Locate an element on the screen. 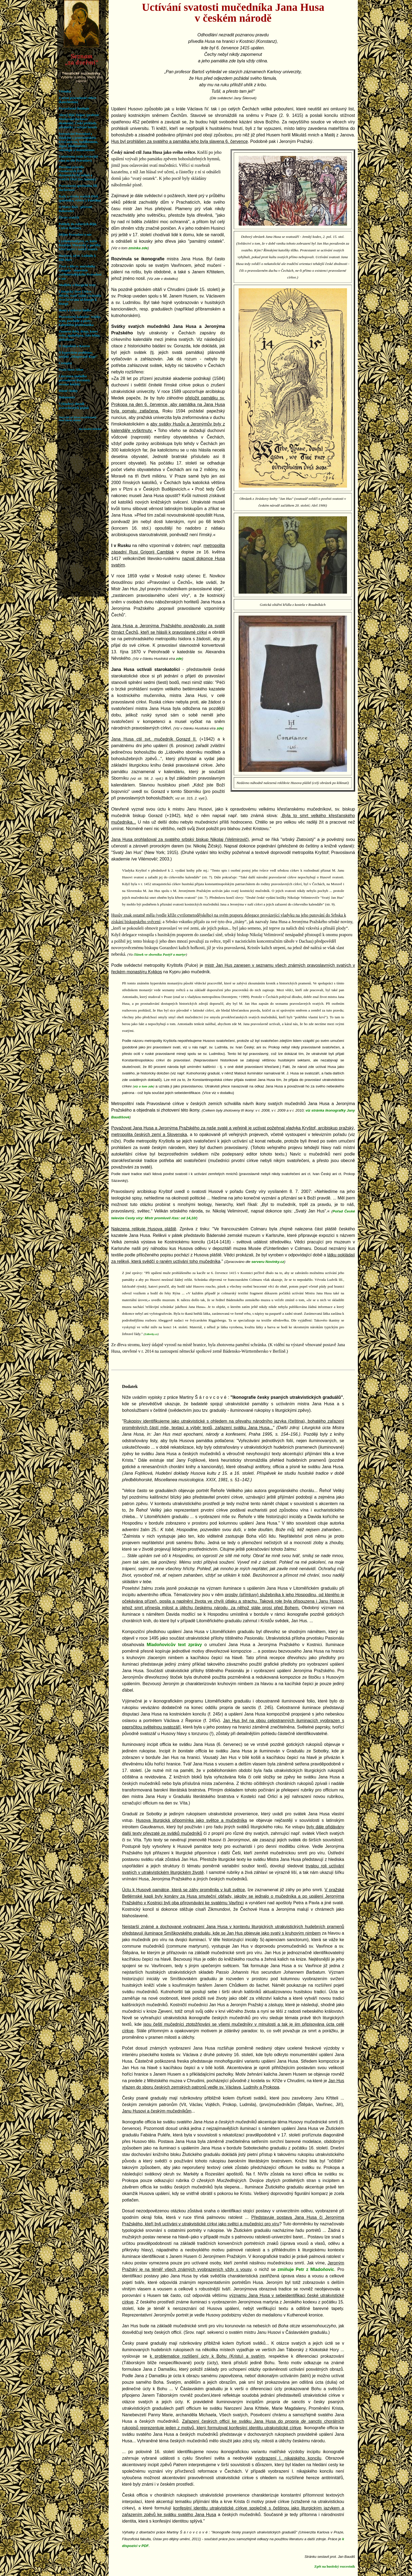  Zpět na husitský rozcestník is located at coordinates (334, 2566).